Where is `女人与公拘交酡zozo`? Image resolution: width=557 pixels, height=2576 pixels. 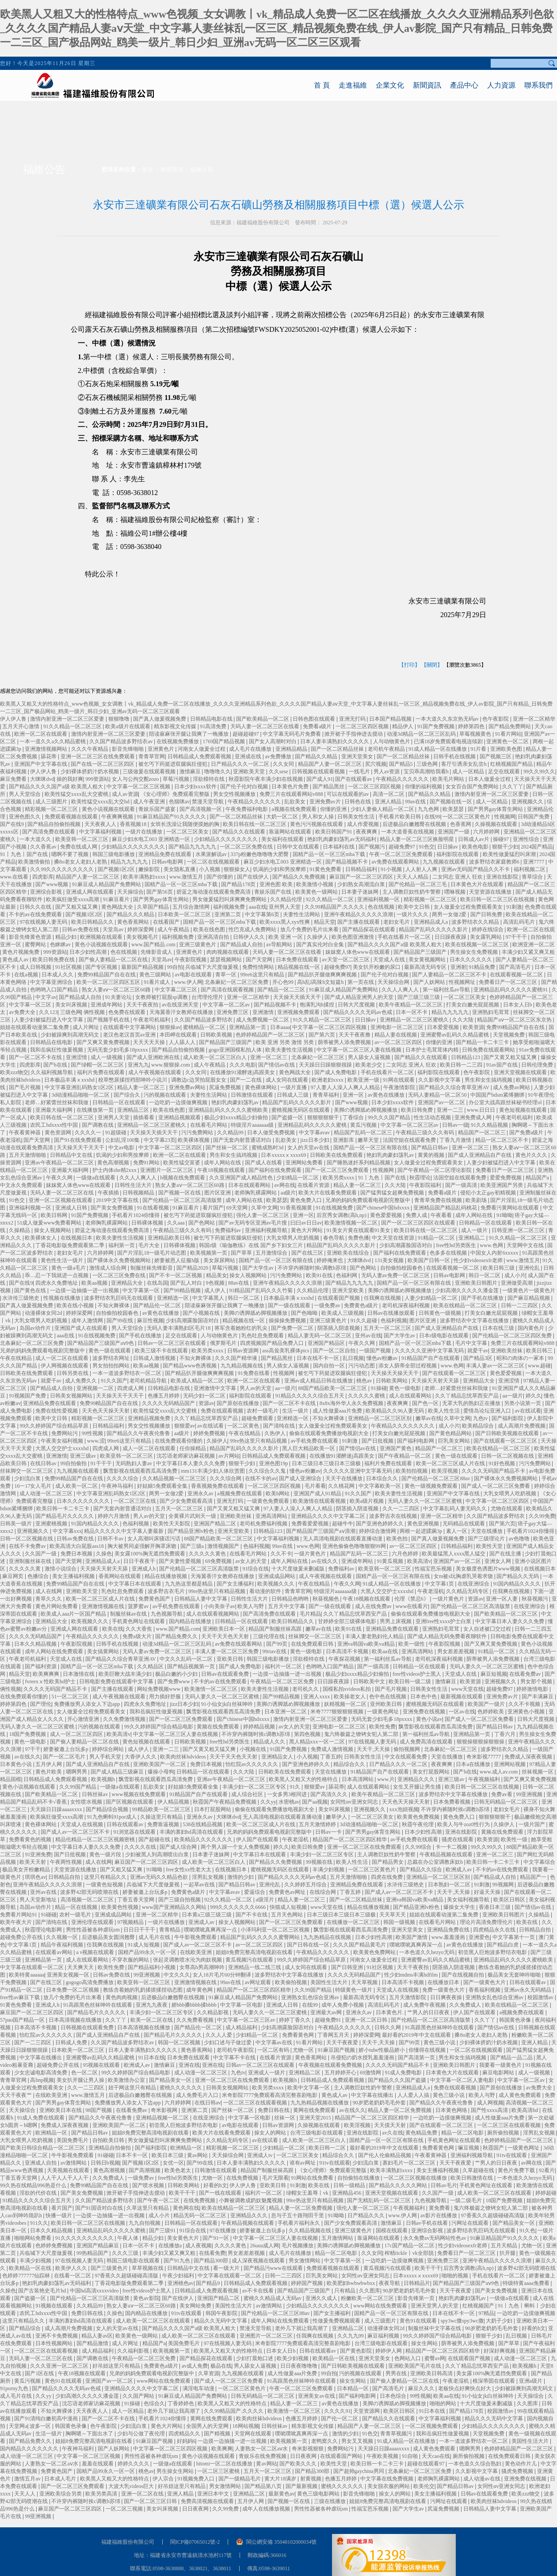
女人与公拘交酡zozo is located at coordinates (136, 779).